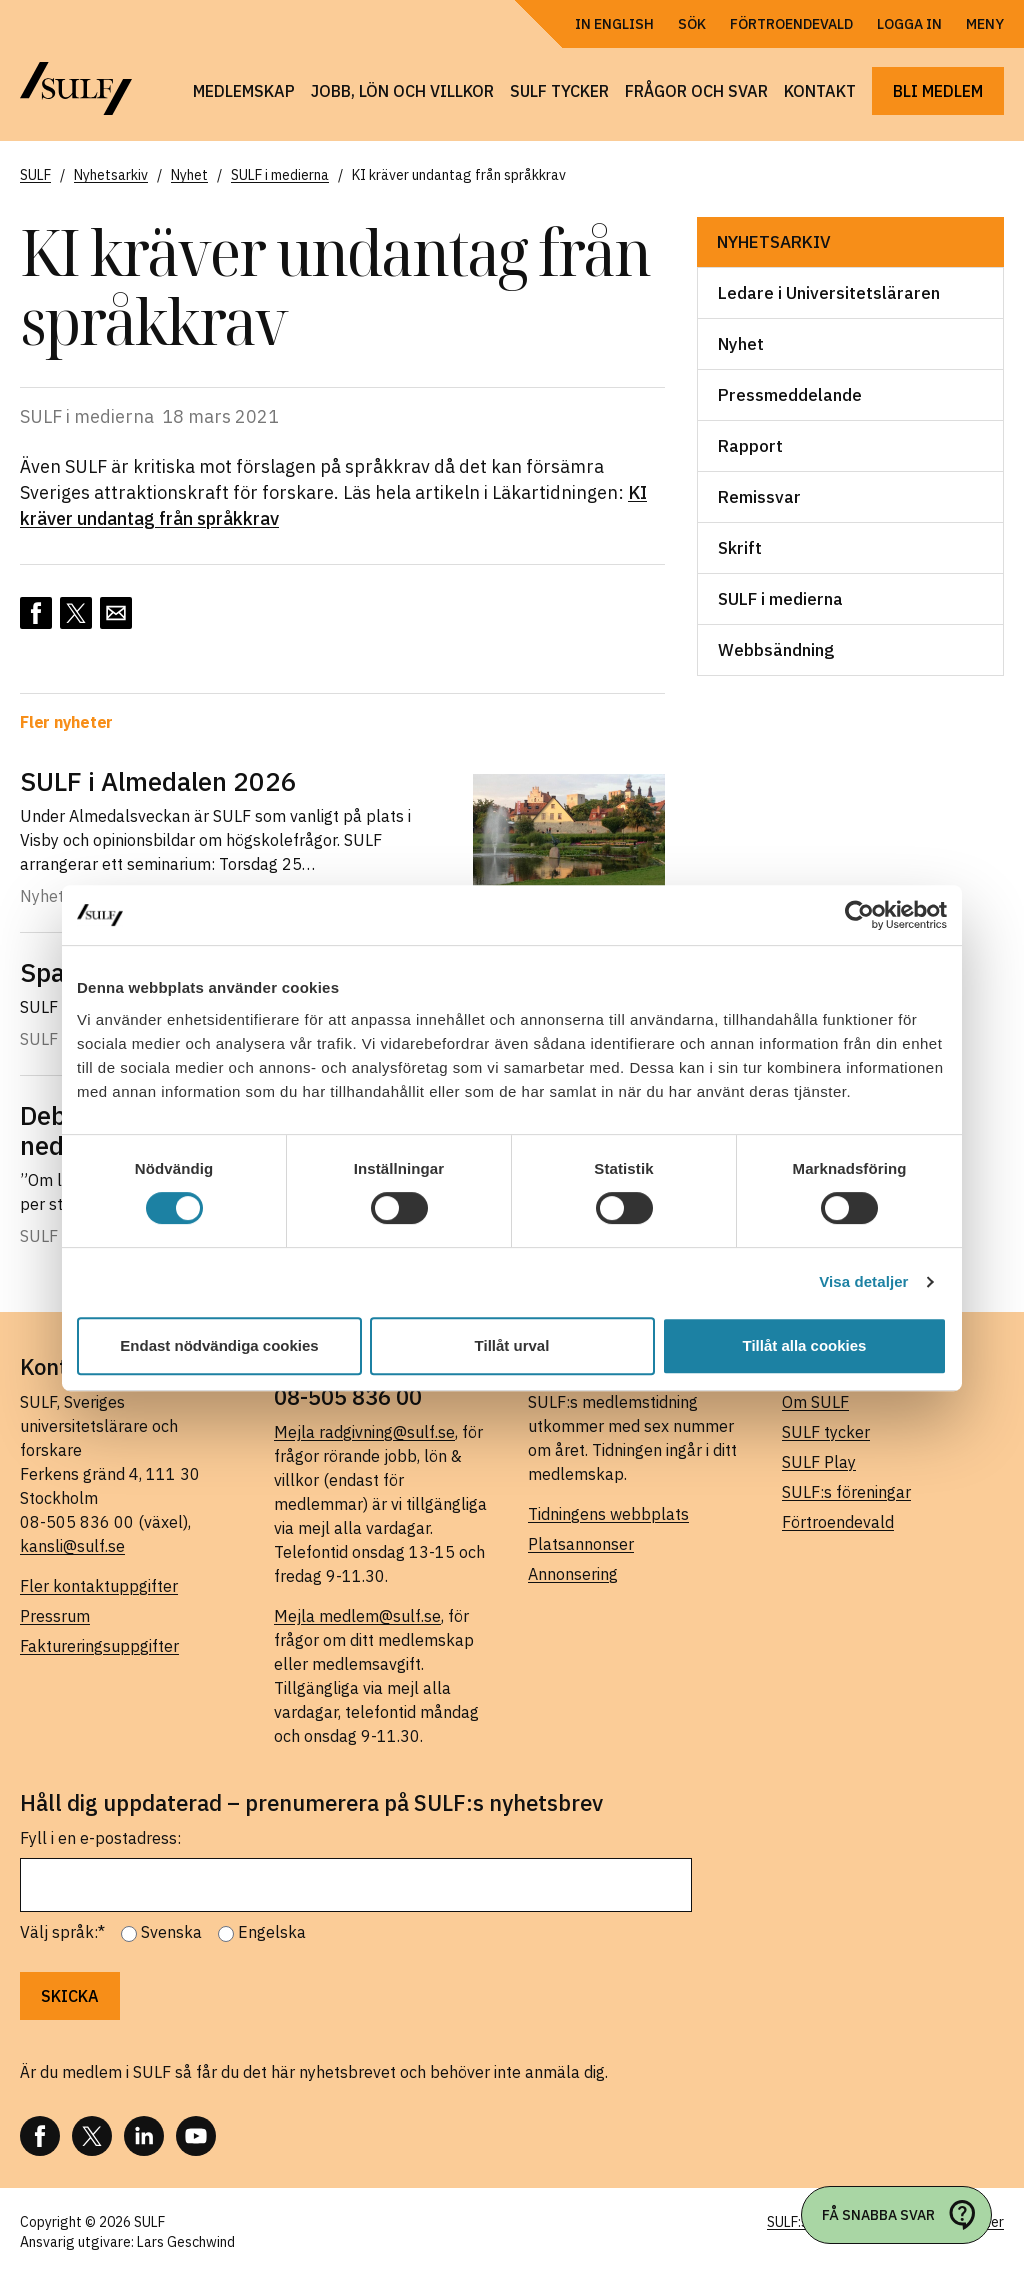 This screenshot has height=2276, width=1024. I want to click on Visa detaljer, so click(863, 1281).